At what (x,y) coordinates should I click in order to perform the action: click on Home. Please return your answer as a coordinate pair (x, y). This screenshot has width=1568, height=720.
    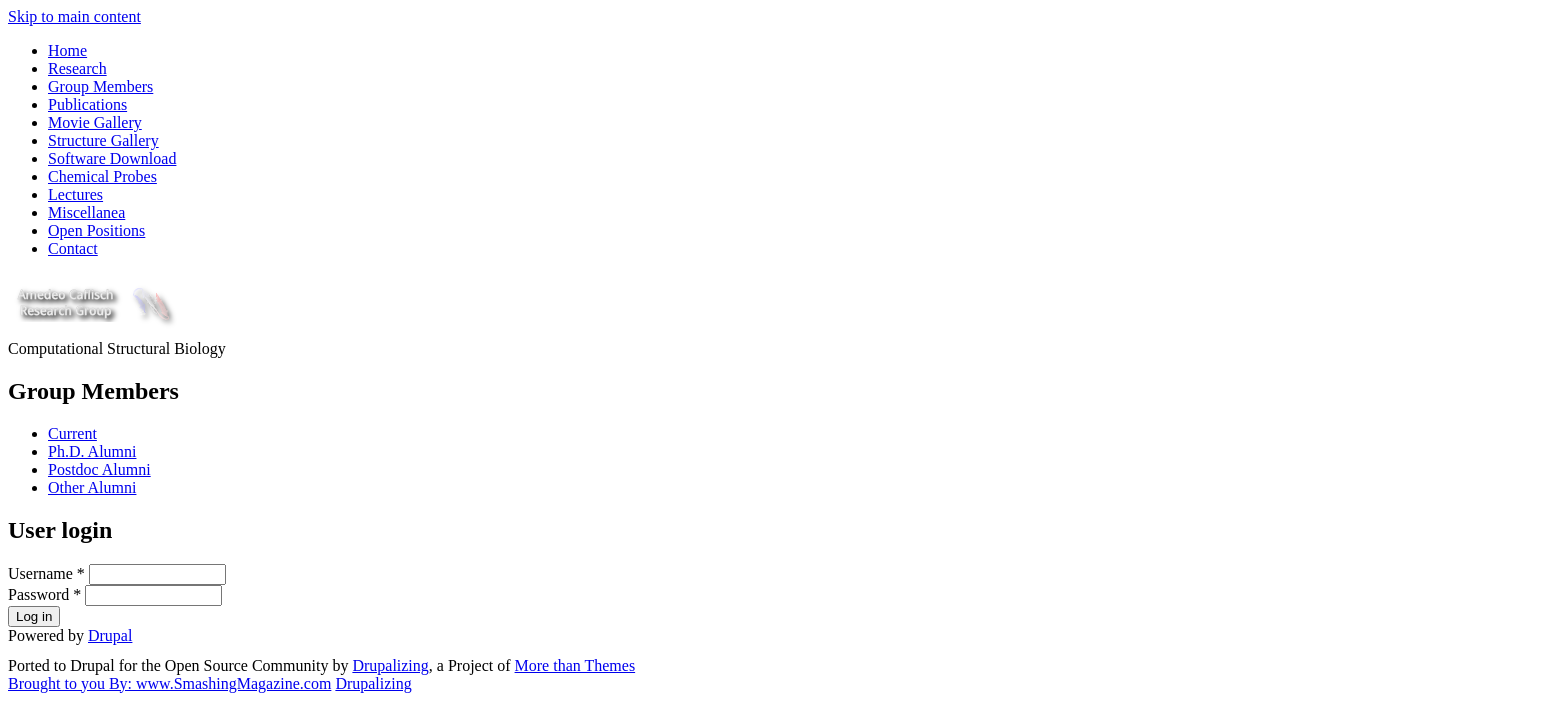
    Looking at the image, I should click on (67, 50).